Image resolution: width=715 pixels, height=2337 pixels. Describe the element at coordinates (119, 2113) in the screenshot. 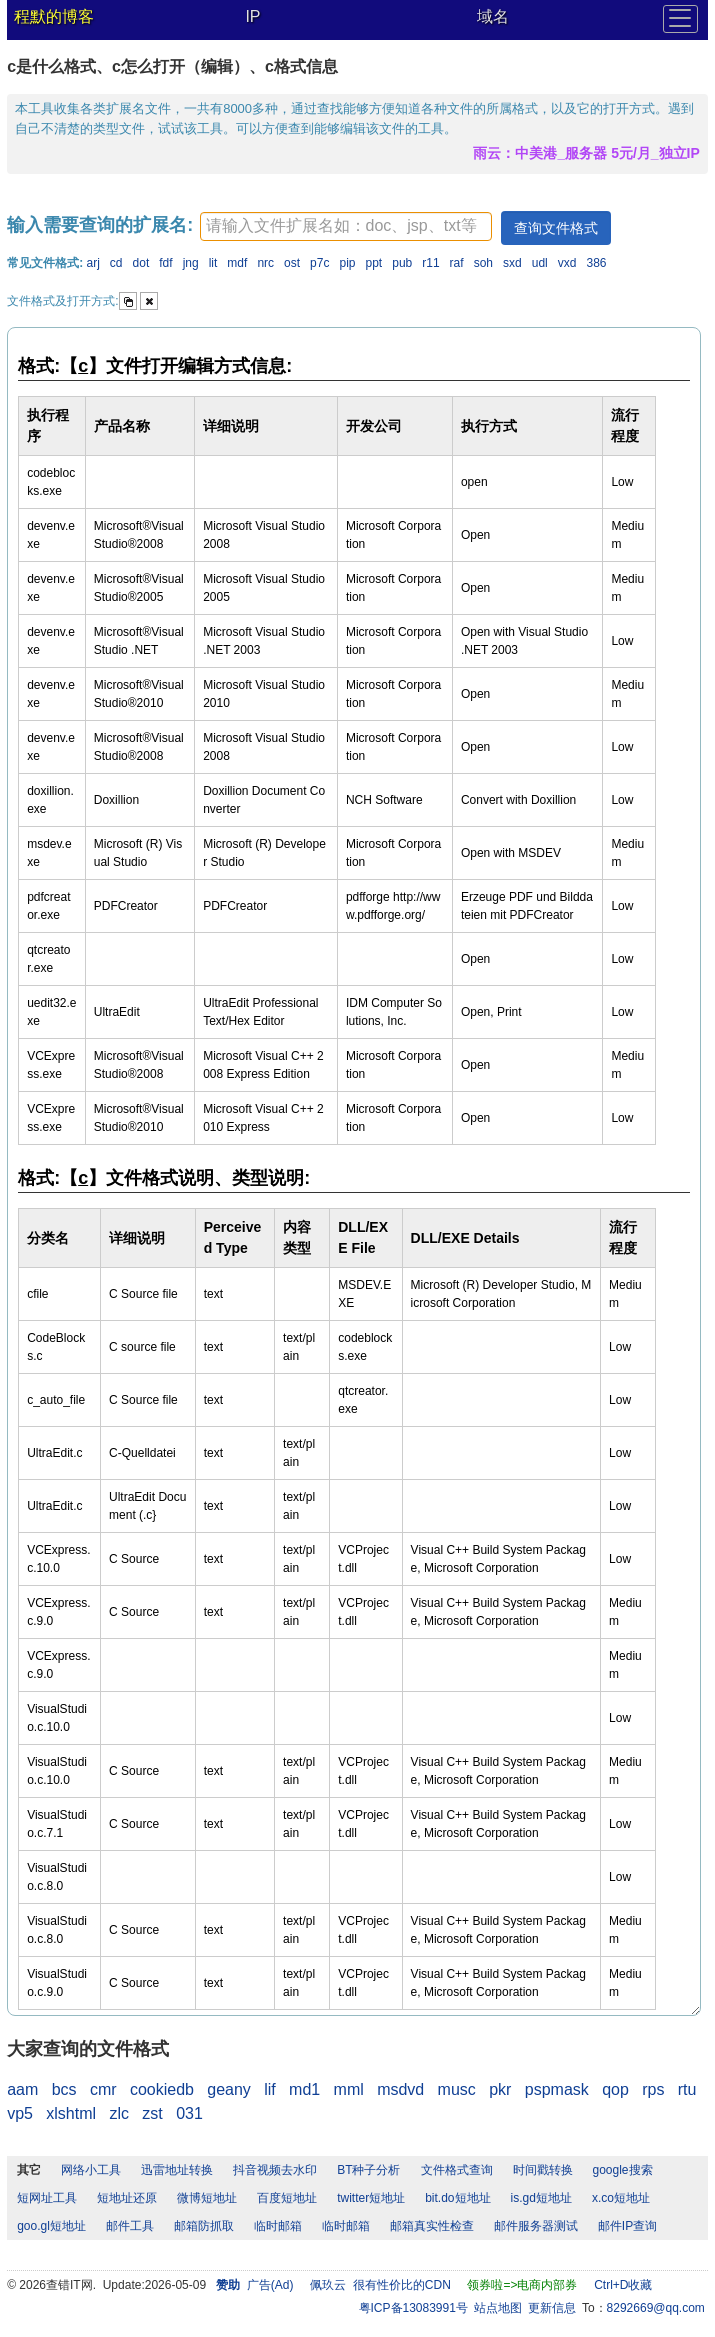

I see `zlc` at that location.